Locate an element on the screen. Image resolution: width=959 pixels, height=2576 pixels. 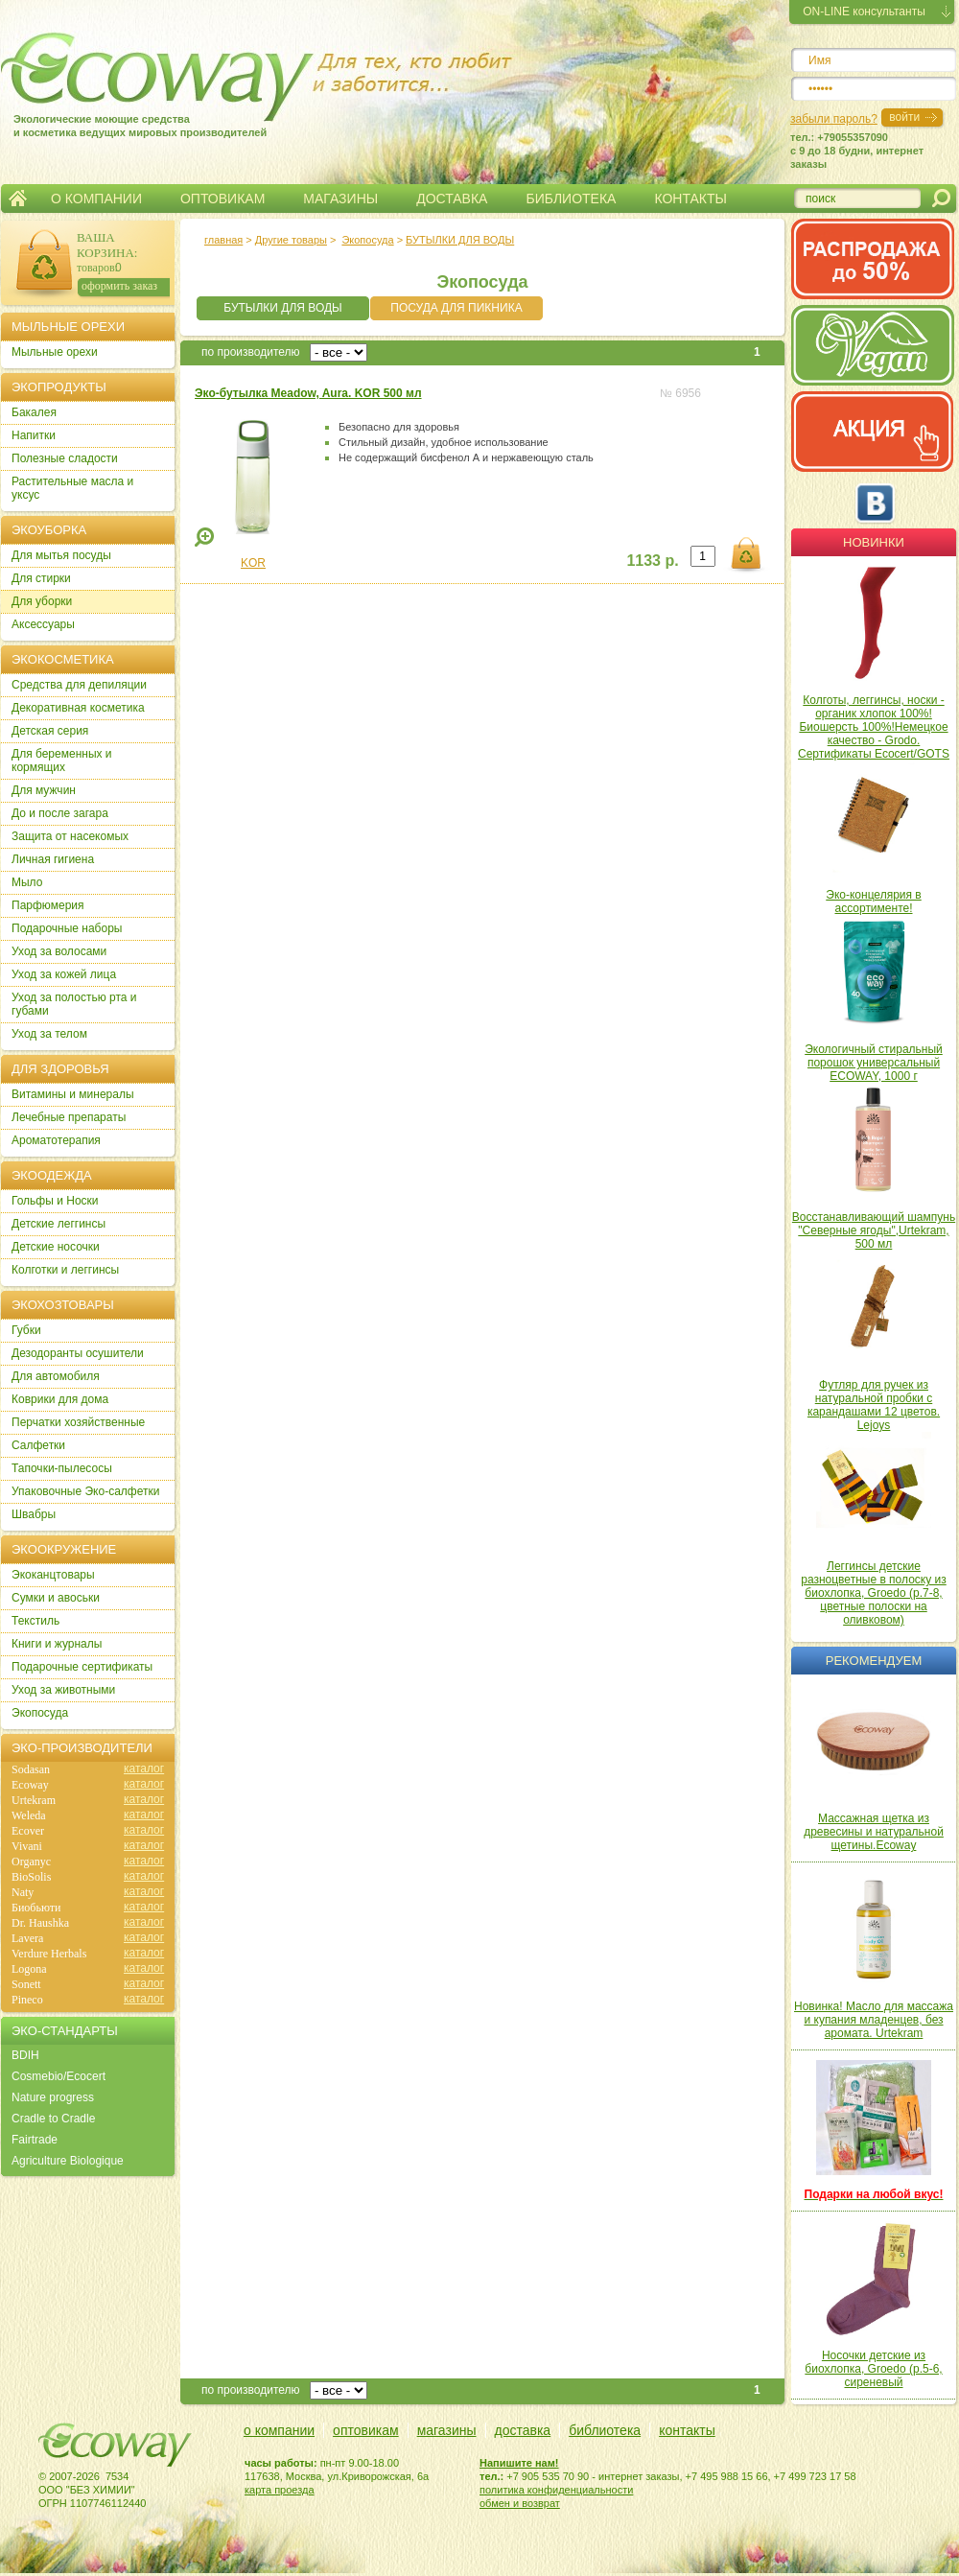
Колготки и леггинсы is located at coordinates (65, 1269).